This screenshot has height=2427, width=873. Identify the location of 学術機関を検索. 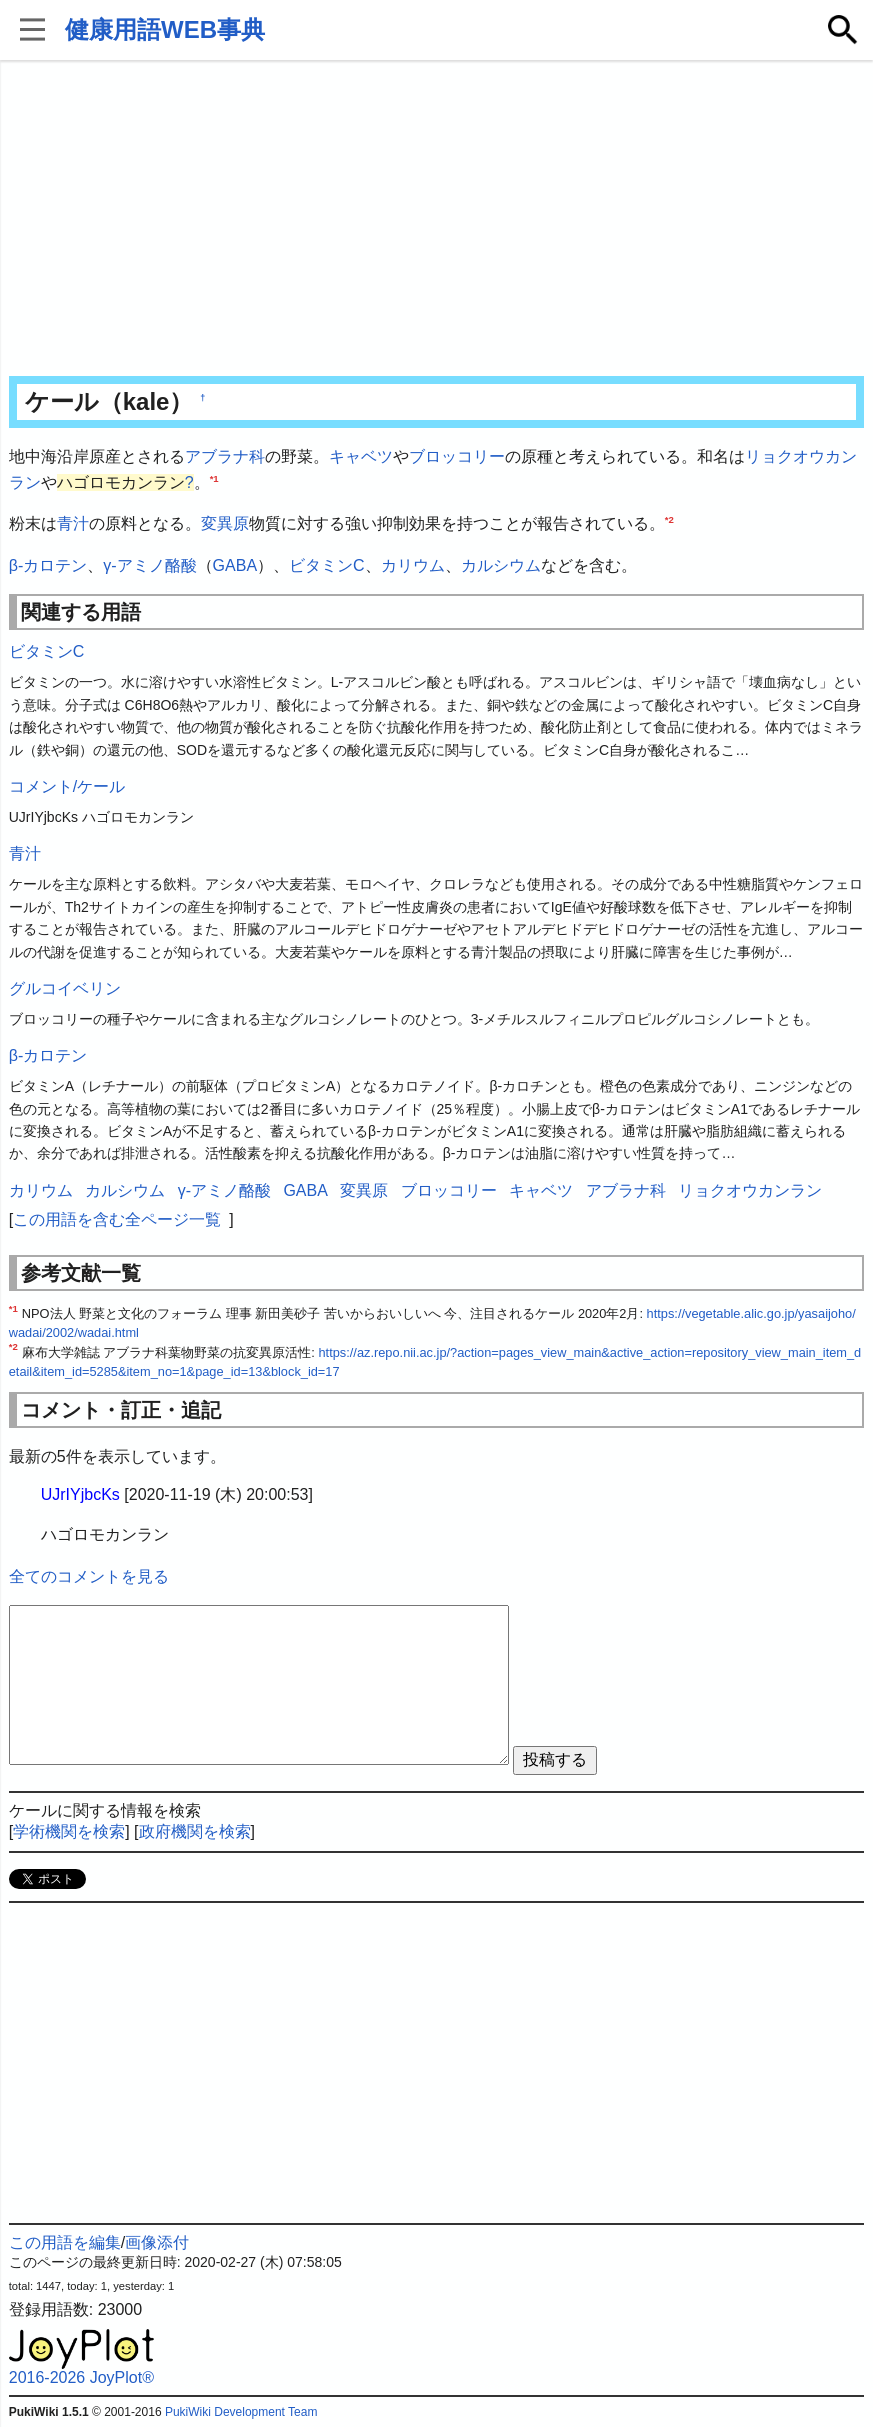
(69, 1831).